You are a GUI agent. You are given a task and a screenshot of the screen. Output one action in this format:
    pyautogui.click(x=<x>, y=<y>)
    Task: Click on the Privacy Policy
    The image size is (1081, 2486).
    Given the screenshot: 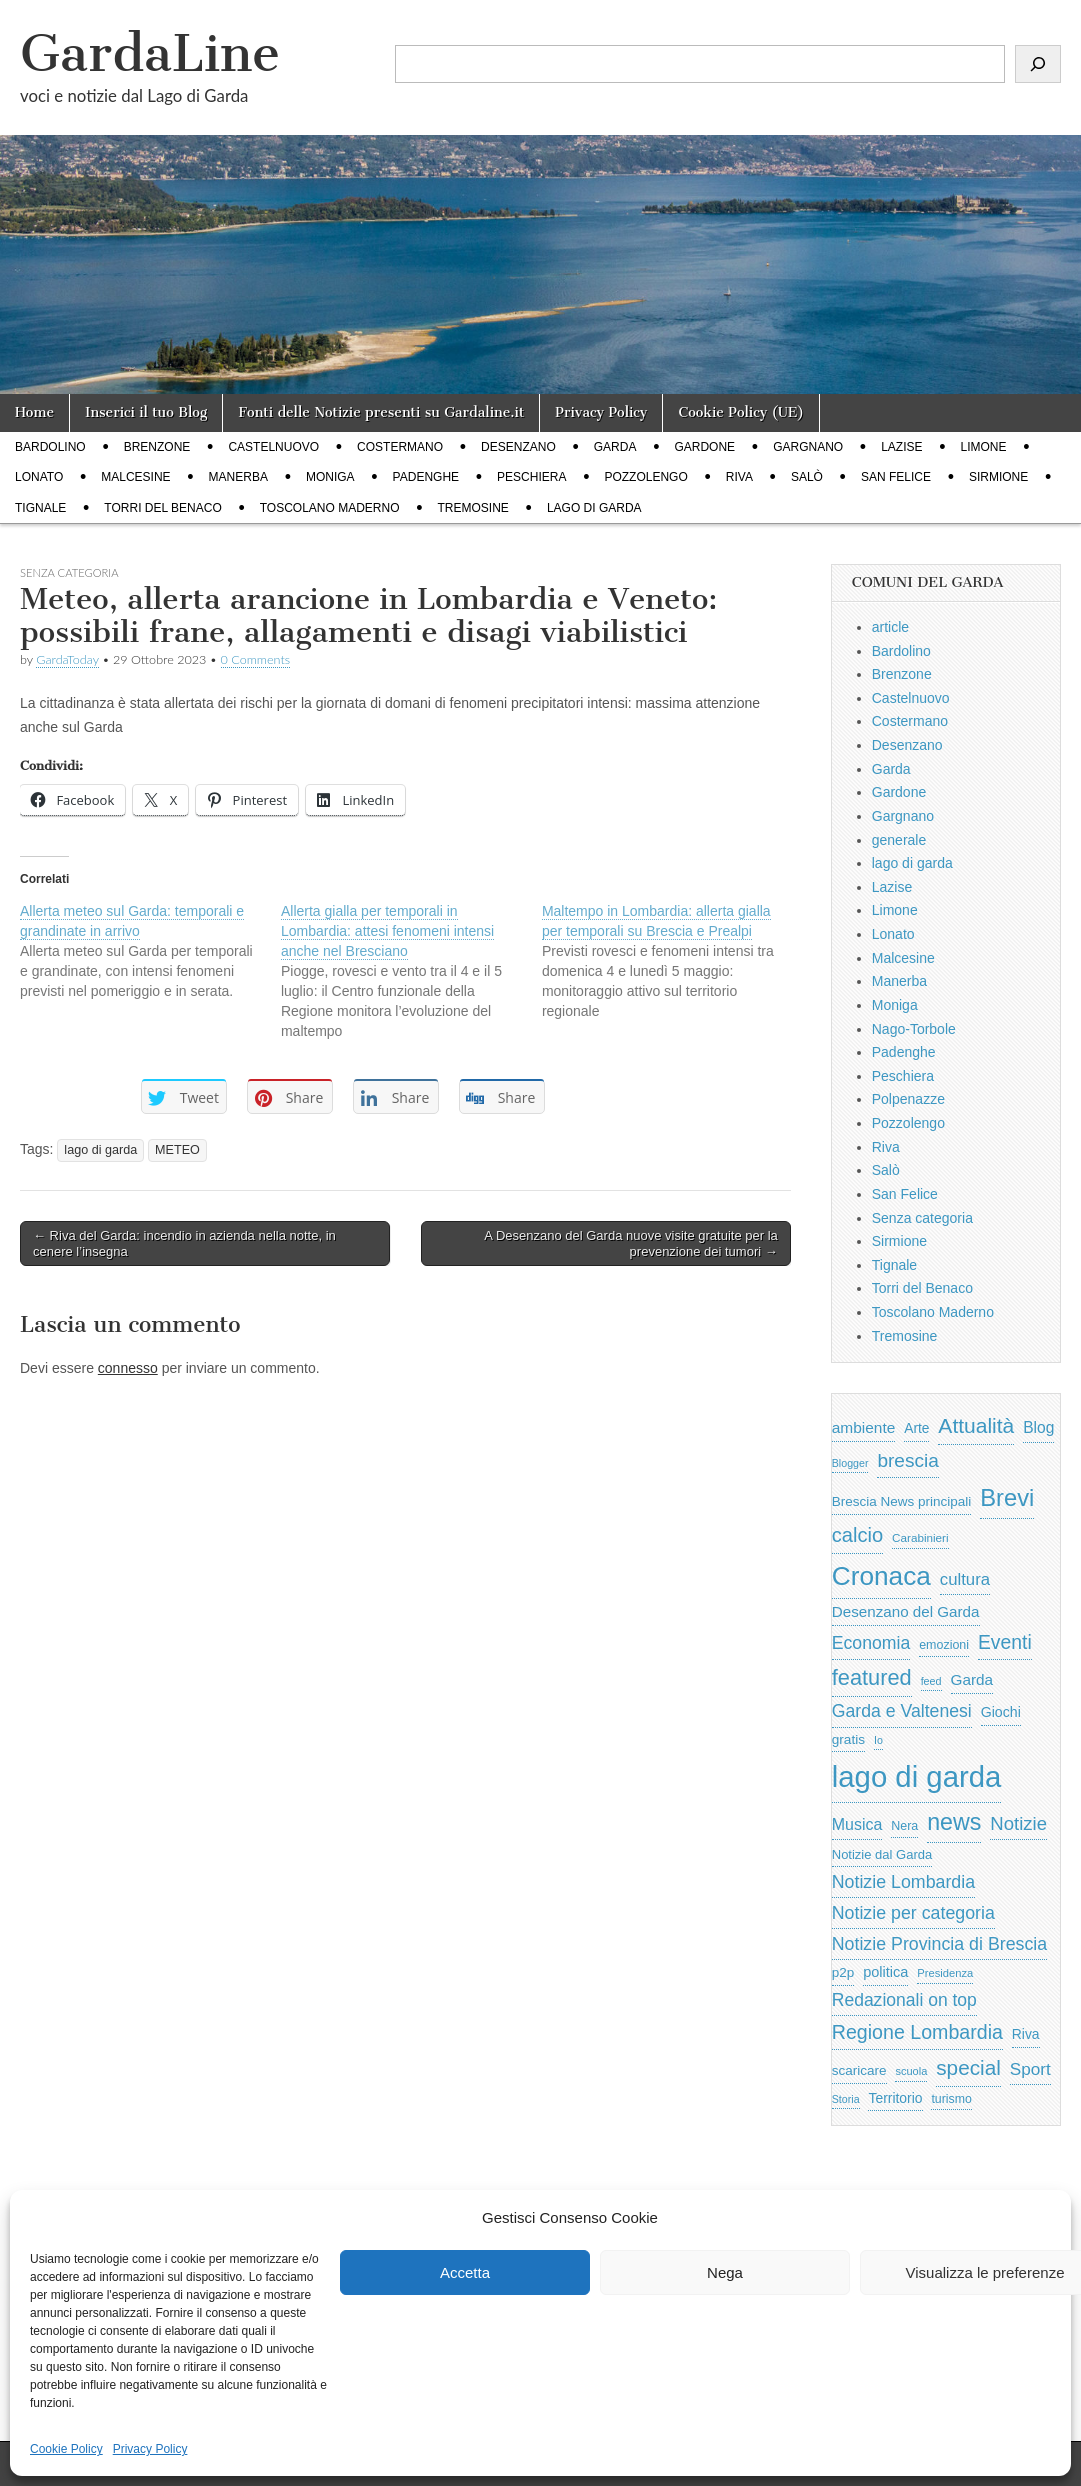 What is the action you would take?
    pyautogui.click(x=150, y=2449)
    